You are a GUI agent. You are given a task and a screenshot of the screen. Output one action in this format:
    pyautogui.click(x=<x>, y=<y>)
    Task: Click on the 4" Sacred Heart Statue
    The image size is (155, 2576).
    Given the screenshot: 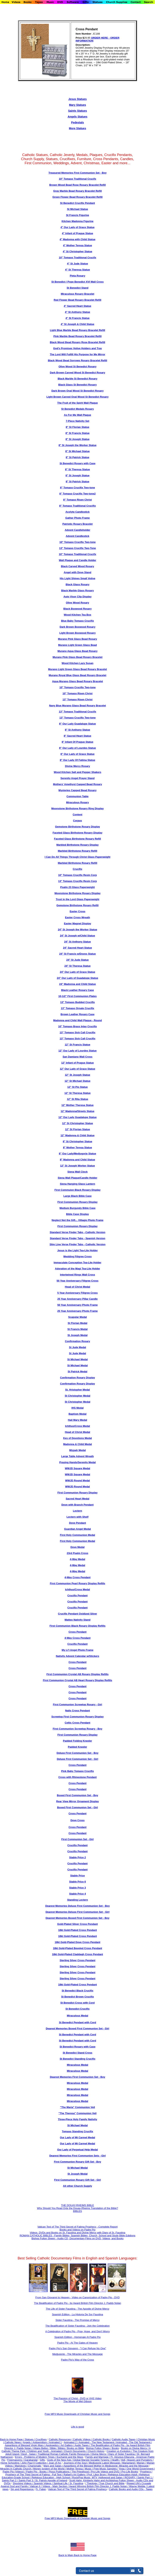 What is the action you would take?
    pyautogui.click(x=77, y=305)
    